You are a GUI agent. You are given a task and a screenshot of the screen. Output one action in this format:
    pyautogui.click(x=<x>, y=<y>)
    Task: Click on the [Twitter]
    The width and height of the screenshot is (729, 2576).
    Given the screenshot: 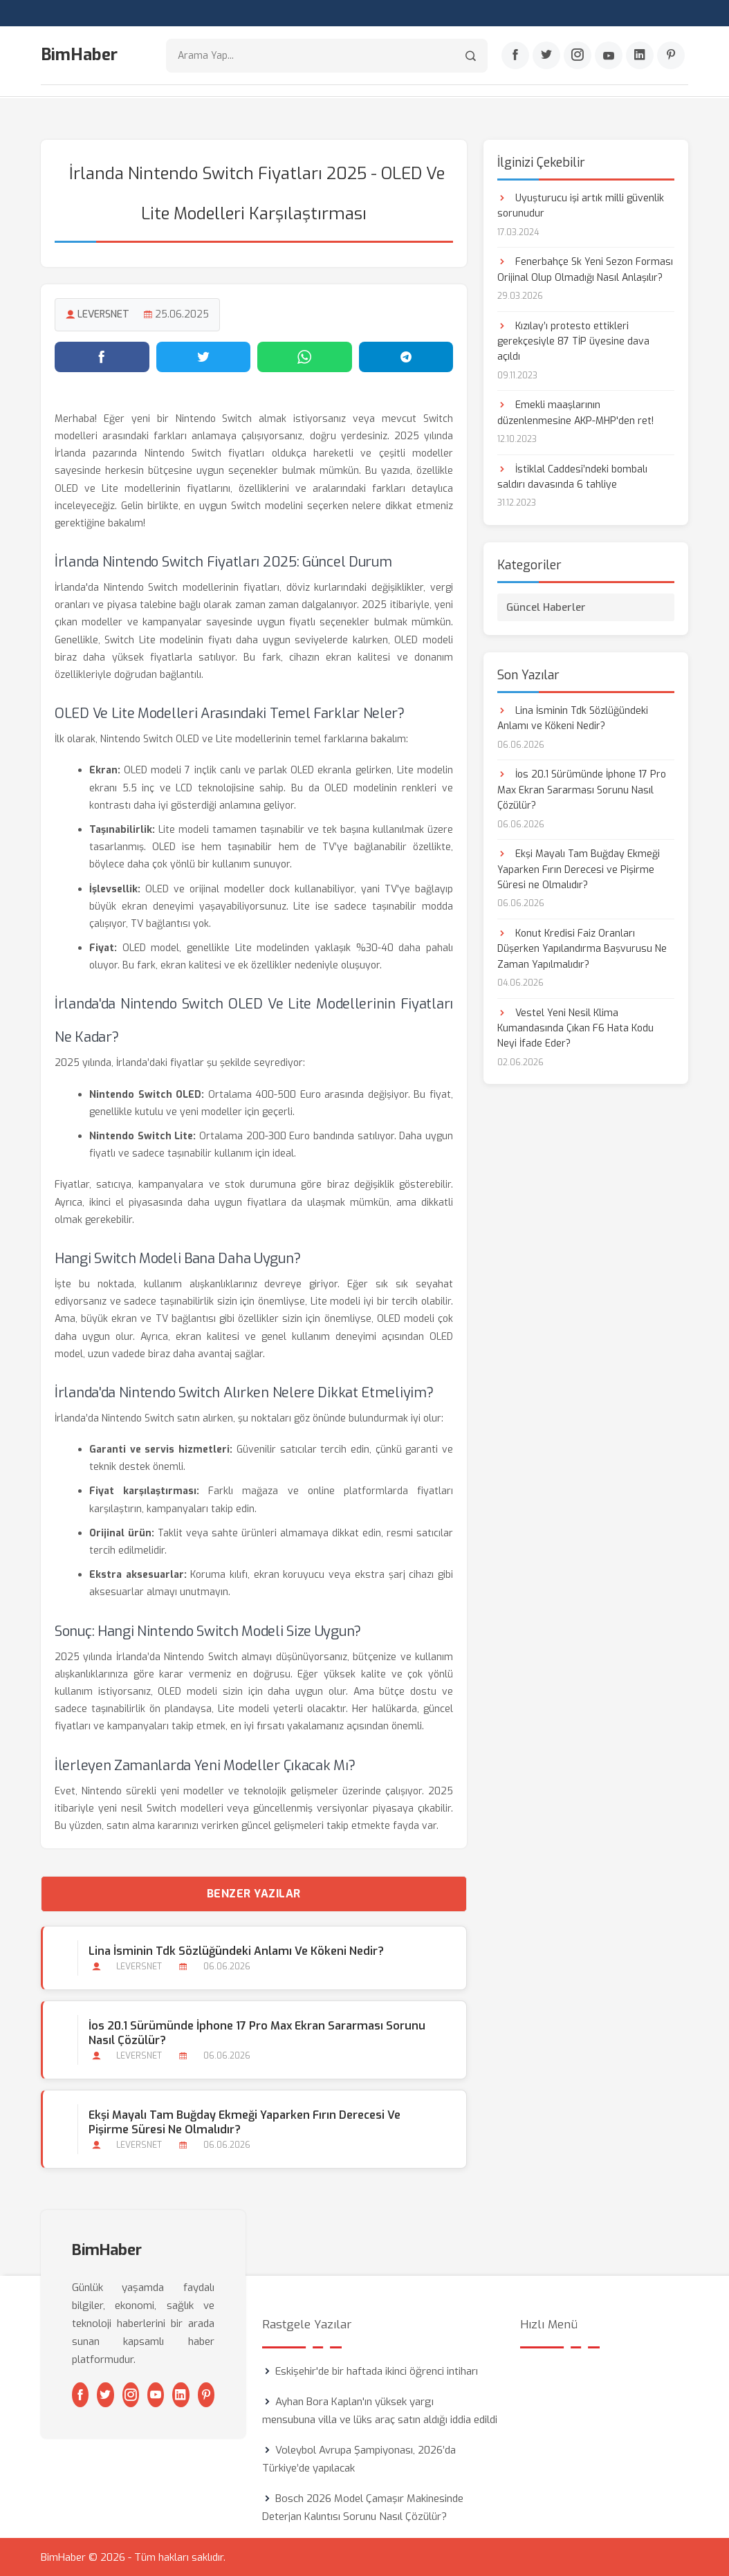 What is the action you would take?
    pyautogui.click(x=546, y=56)
    